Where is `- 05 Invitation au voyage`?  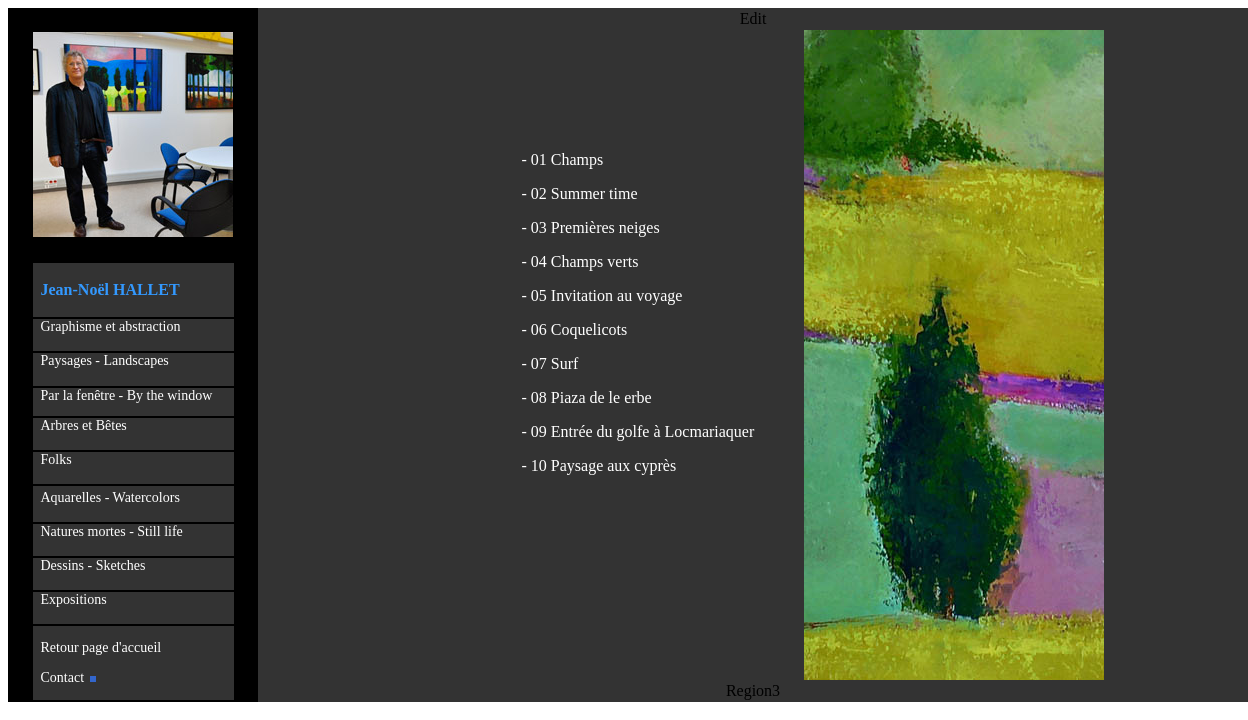
- 05 Invitation au voyage is located at coordinates (602, 295).